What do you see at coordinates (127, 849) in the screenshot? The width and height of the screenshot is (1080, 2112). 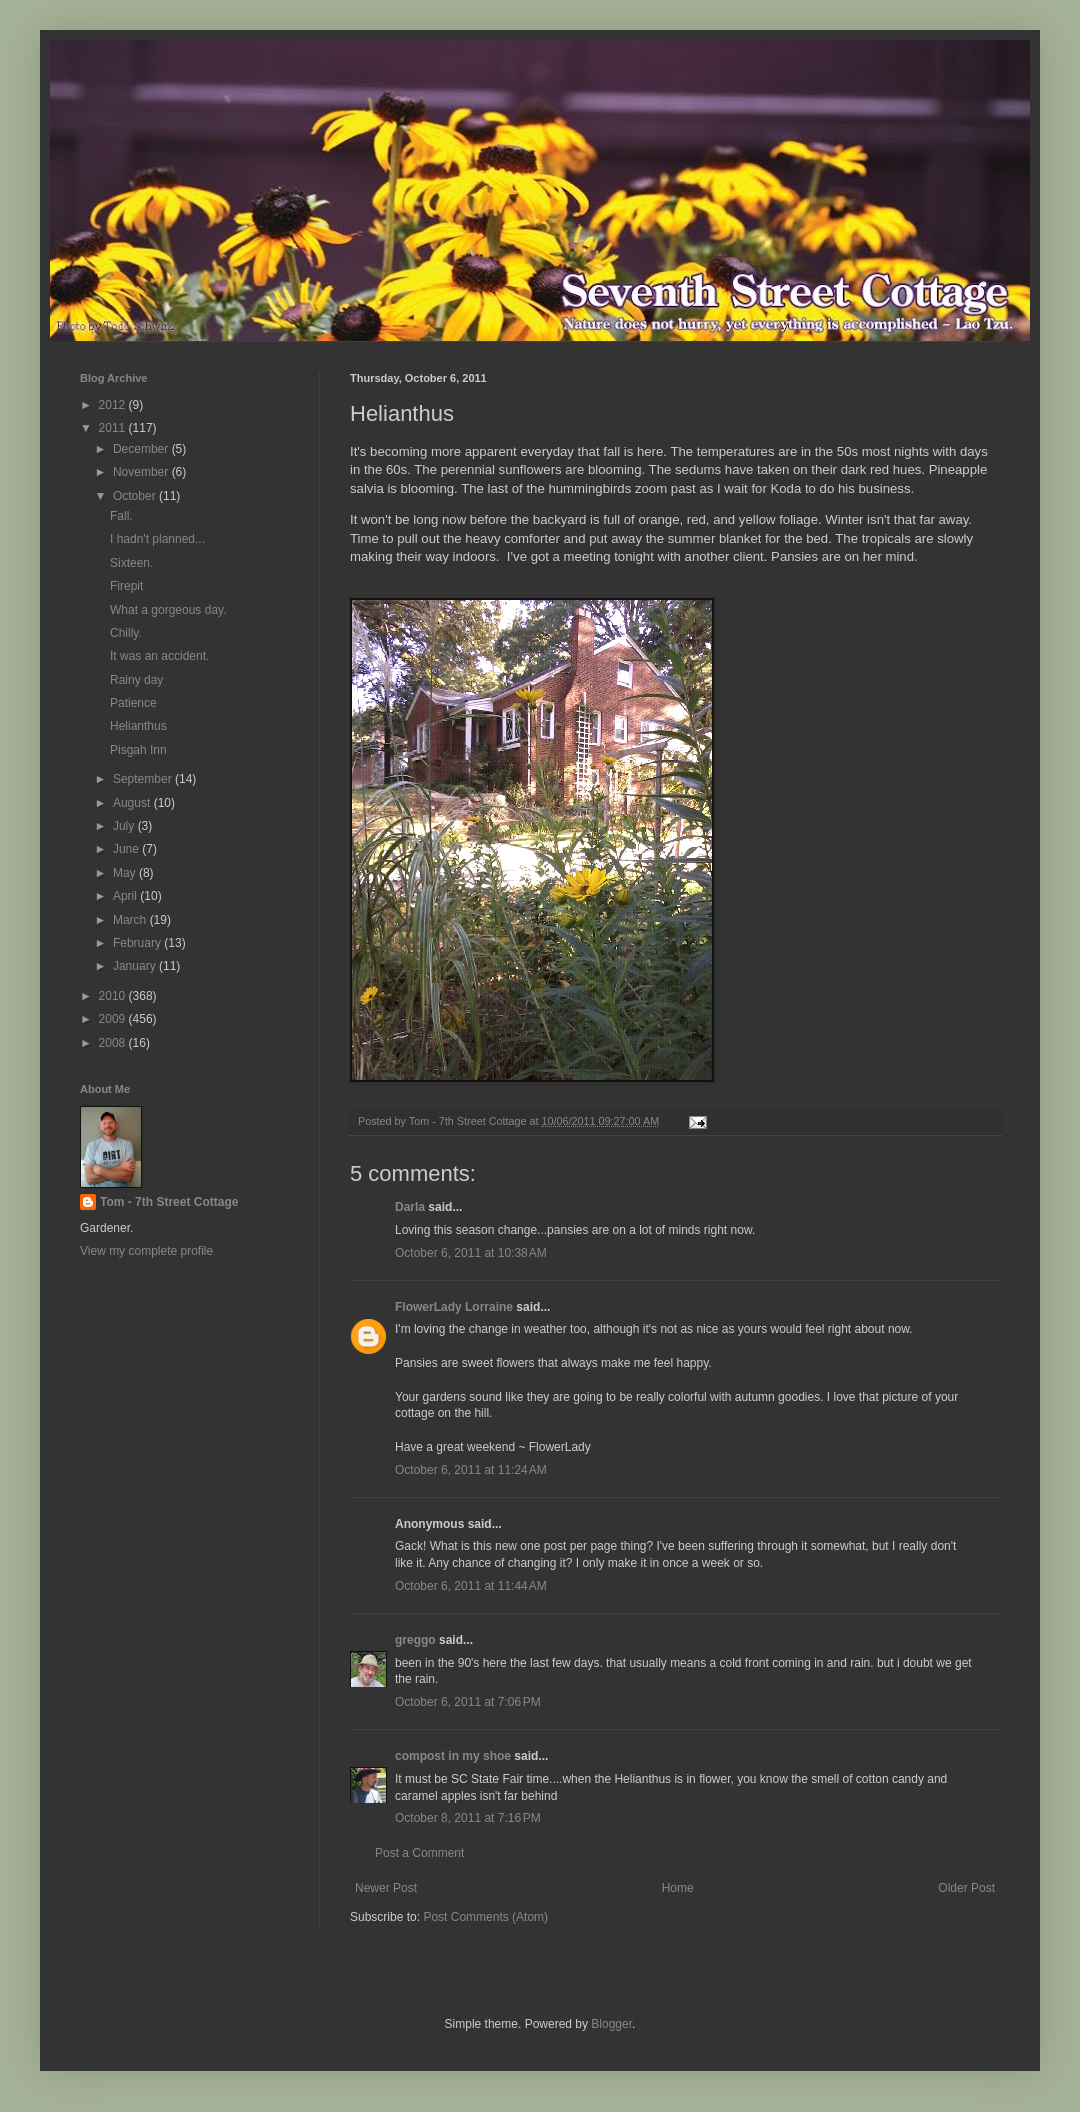 I see `June` at bounding box center [127, 849].